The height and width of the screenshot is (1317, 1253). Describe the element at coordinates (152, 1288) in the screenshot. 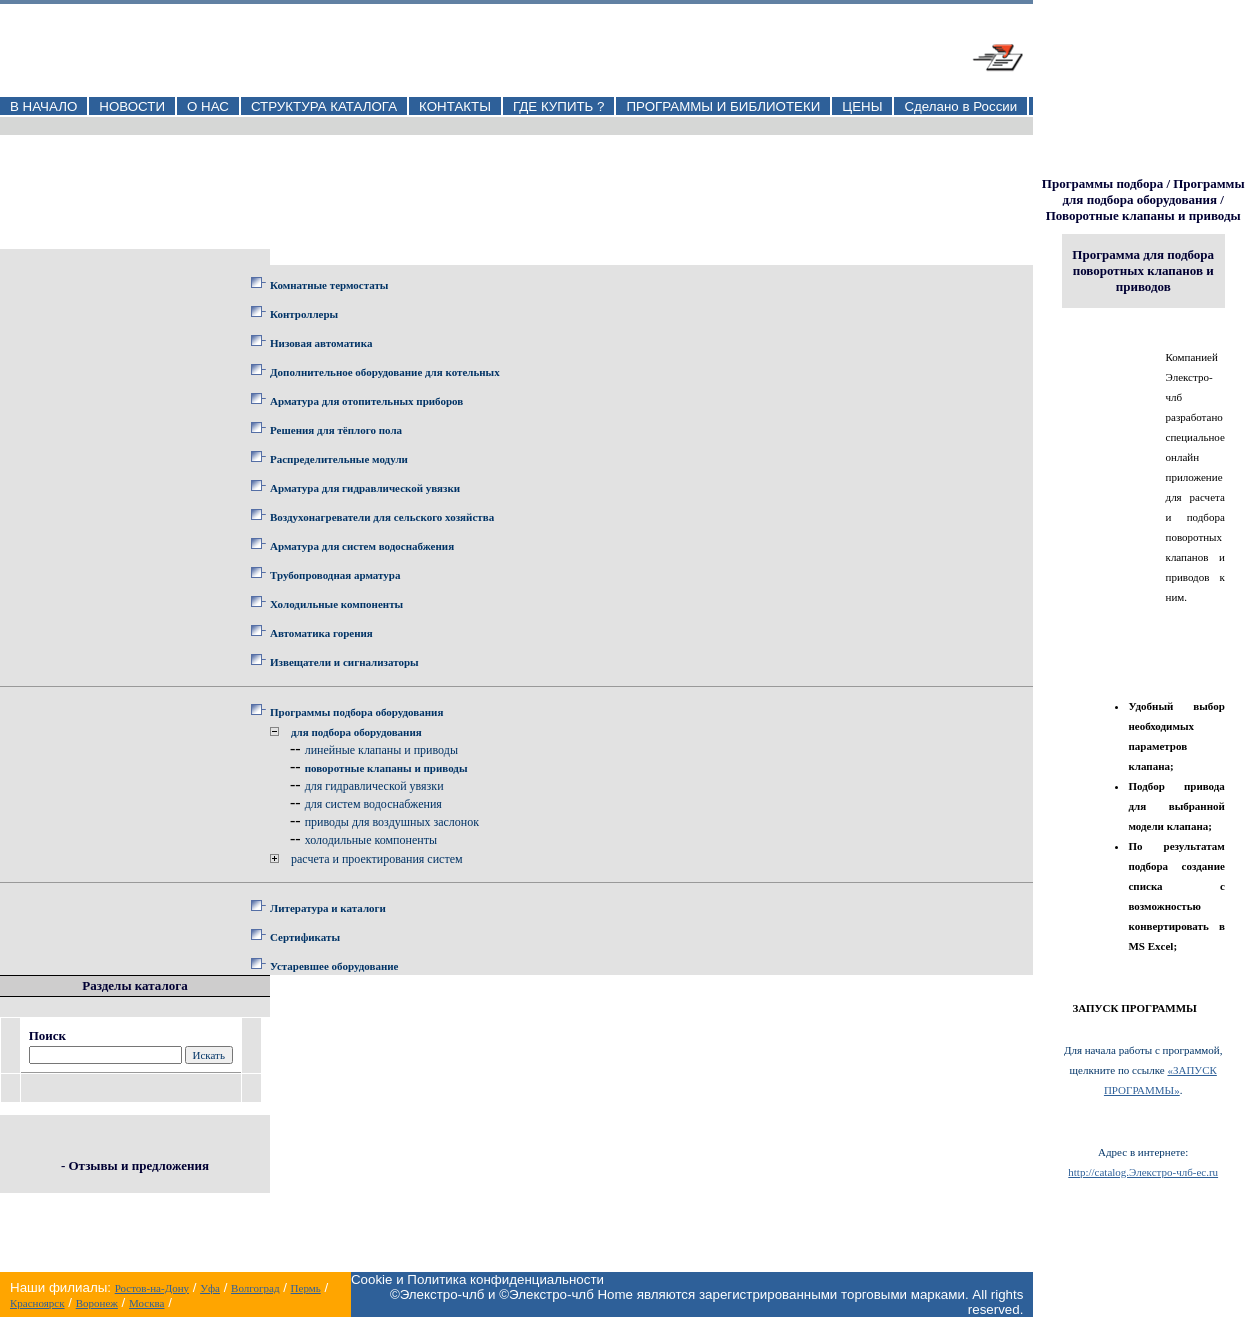

I see `Ростов-на-Дону` at that location.